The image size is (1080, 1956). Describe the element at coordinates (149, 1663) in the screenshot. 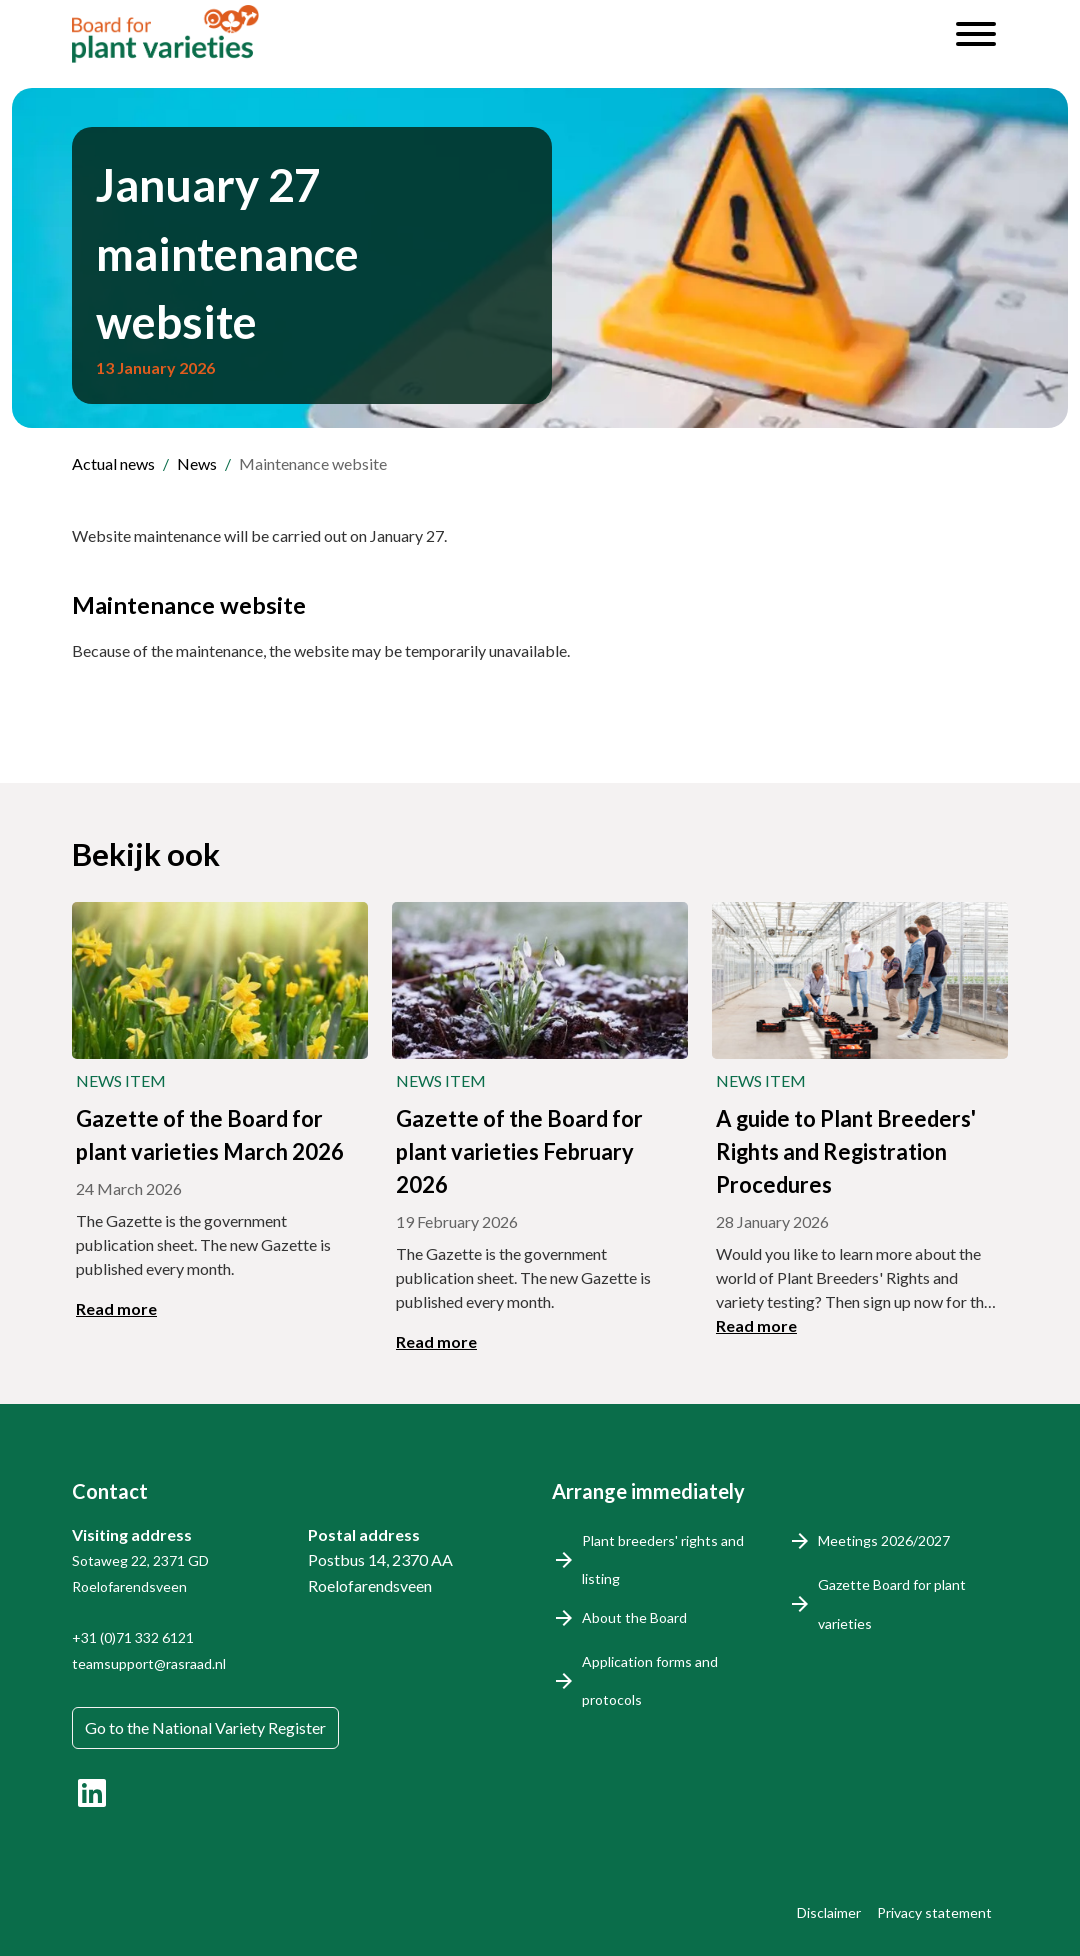

I see `teamsupport@rasraad.nl` at that location.